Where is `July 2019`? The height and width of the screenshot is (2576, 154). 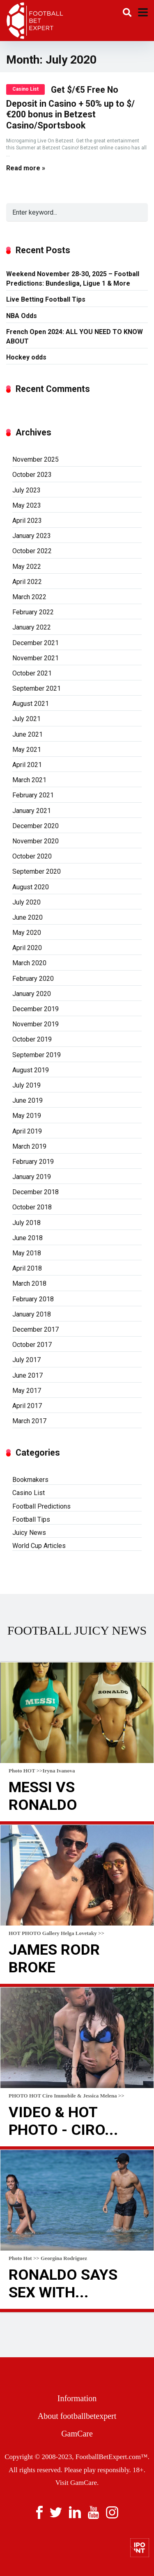 July 2019 is located at coordinates (26, 1085).